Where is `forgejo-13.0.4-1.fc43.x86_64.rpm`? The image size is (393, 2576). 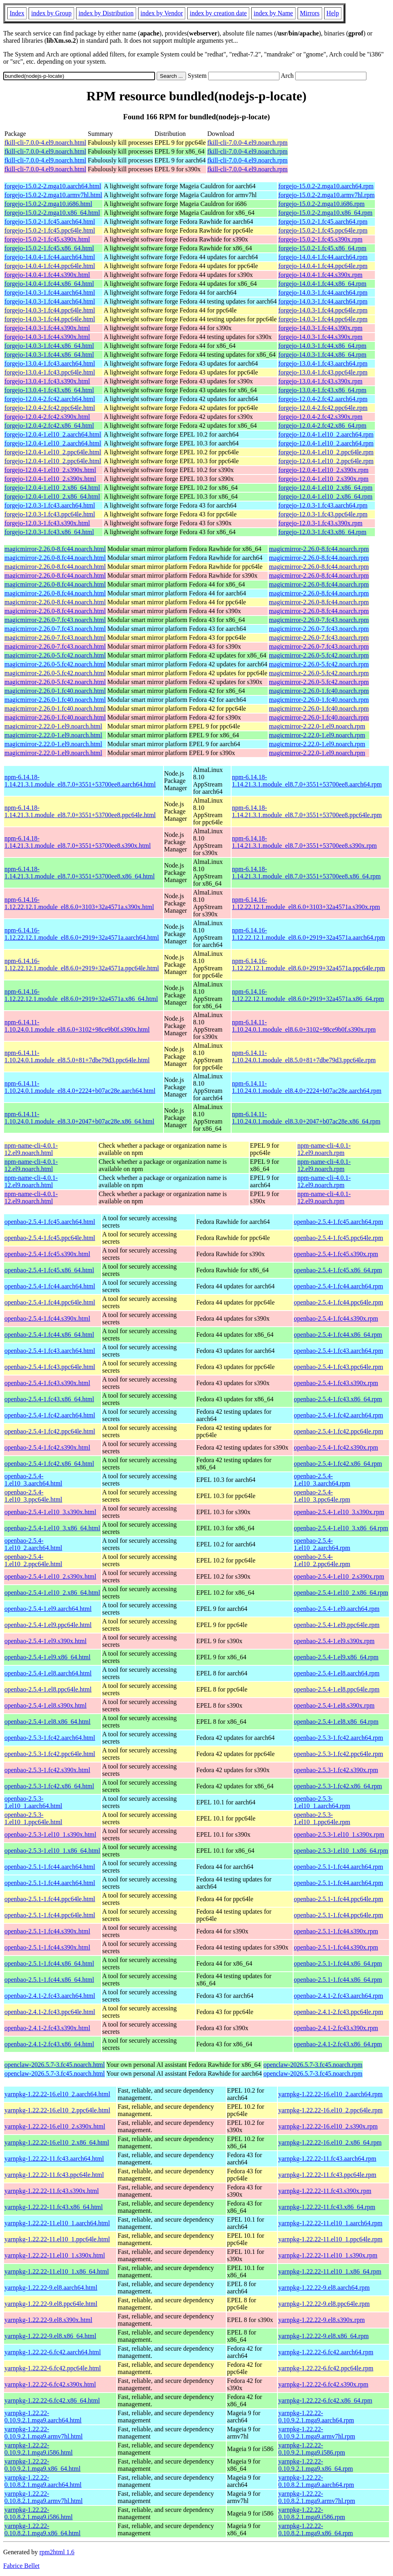
forgejo-13.0.4-1.fc43.x86_64.rpm is located at coordinates (322, 390).